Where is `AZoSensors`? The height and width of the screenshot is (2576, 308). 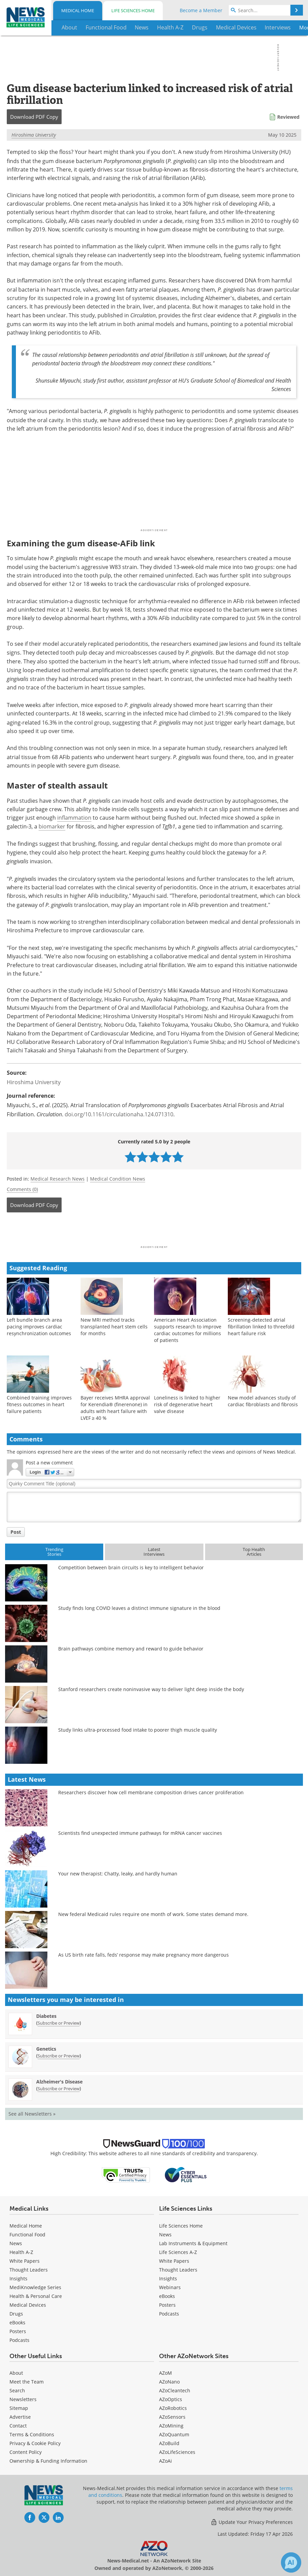
AZoSensors is located at coordinates (172, 2417).